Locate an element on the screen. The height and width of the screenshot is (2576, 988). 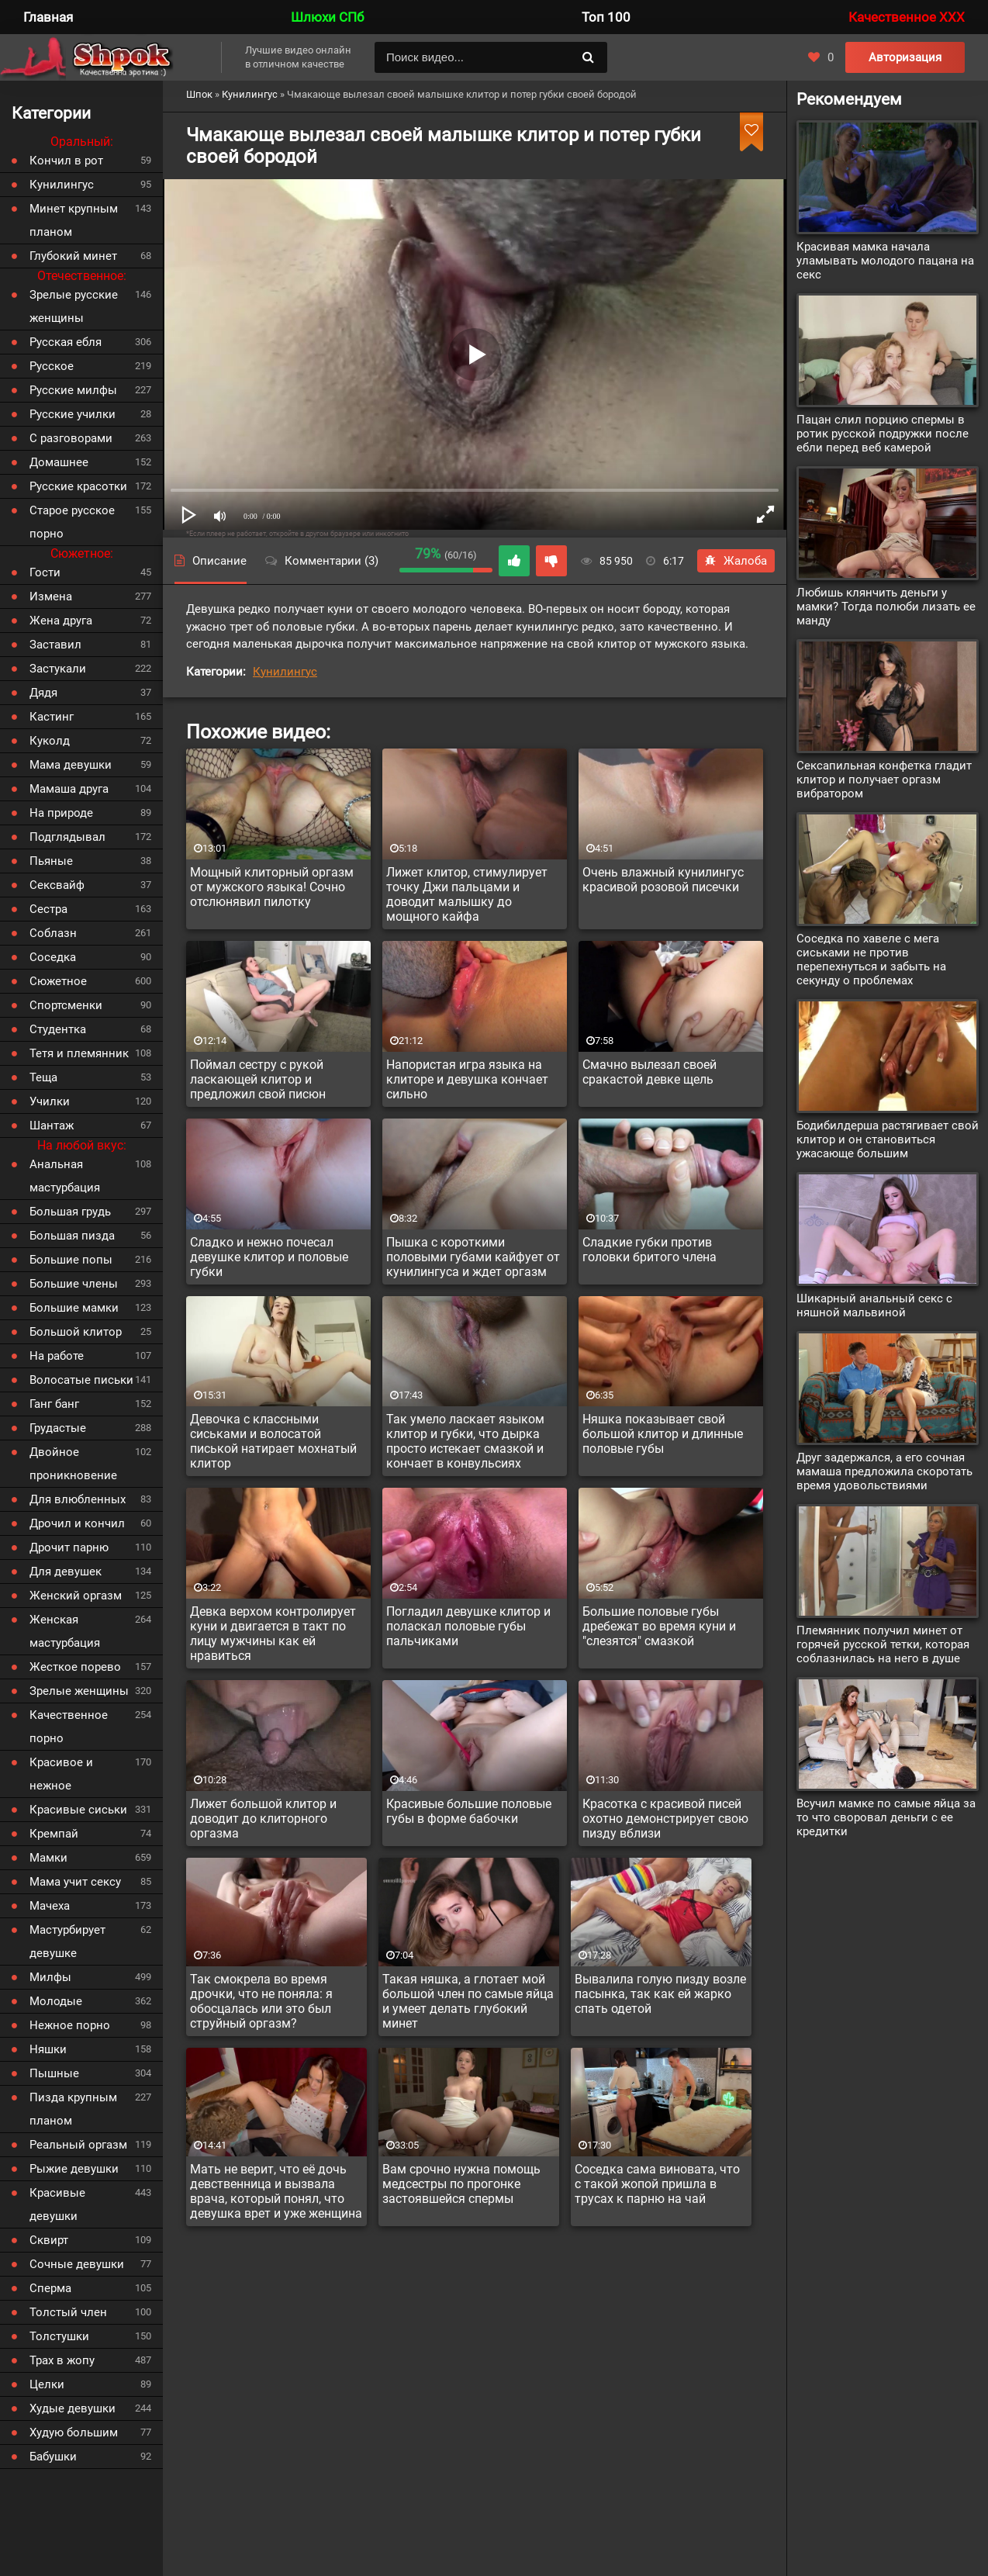
Пышка с короткими половыми губами кайфует от кунилингуса и ждет оргазм is located at coordinates (473, 1257).